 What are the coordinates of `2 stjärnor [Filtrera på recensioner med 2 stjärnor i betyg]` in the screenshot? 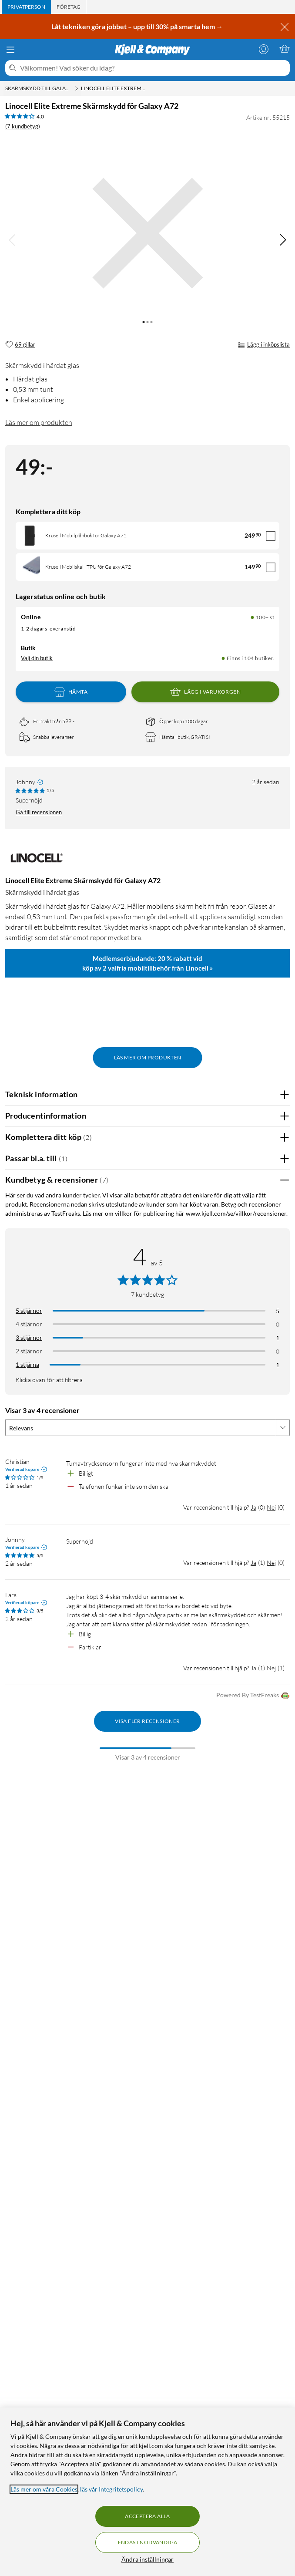 It's located at (29, 1351).